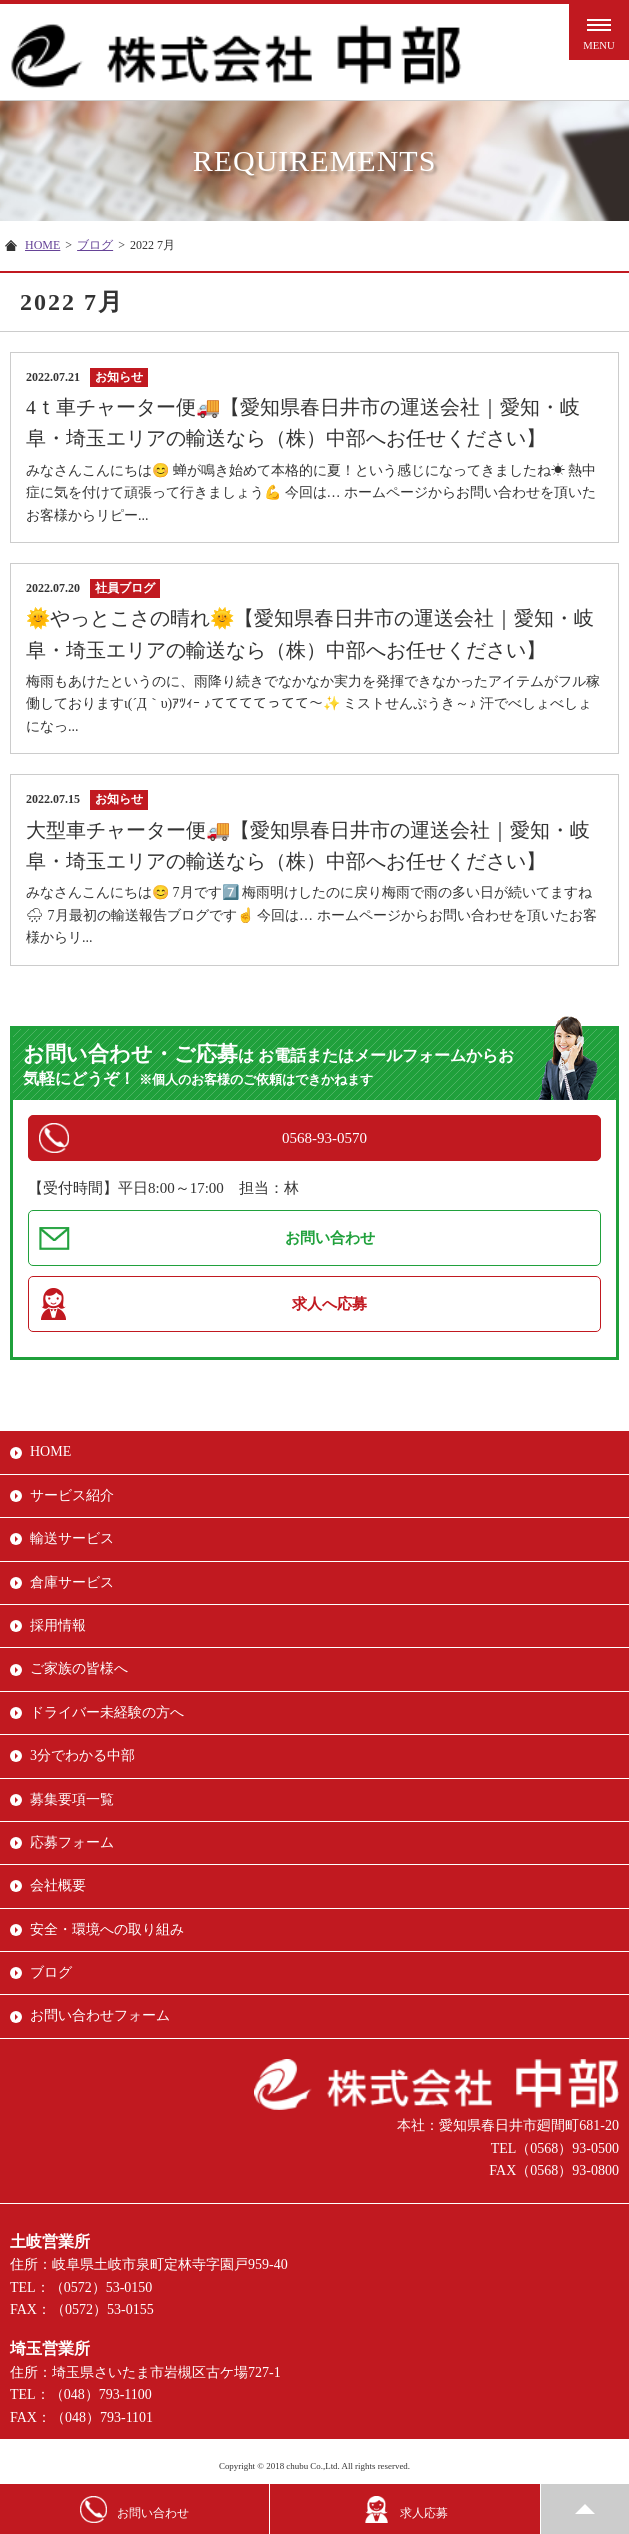 This screenshot has height=2534, width=629. I want to click on 会社概要, so click(58, 1885).